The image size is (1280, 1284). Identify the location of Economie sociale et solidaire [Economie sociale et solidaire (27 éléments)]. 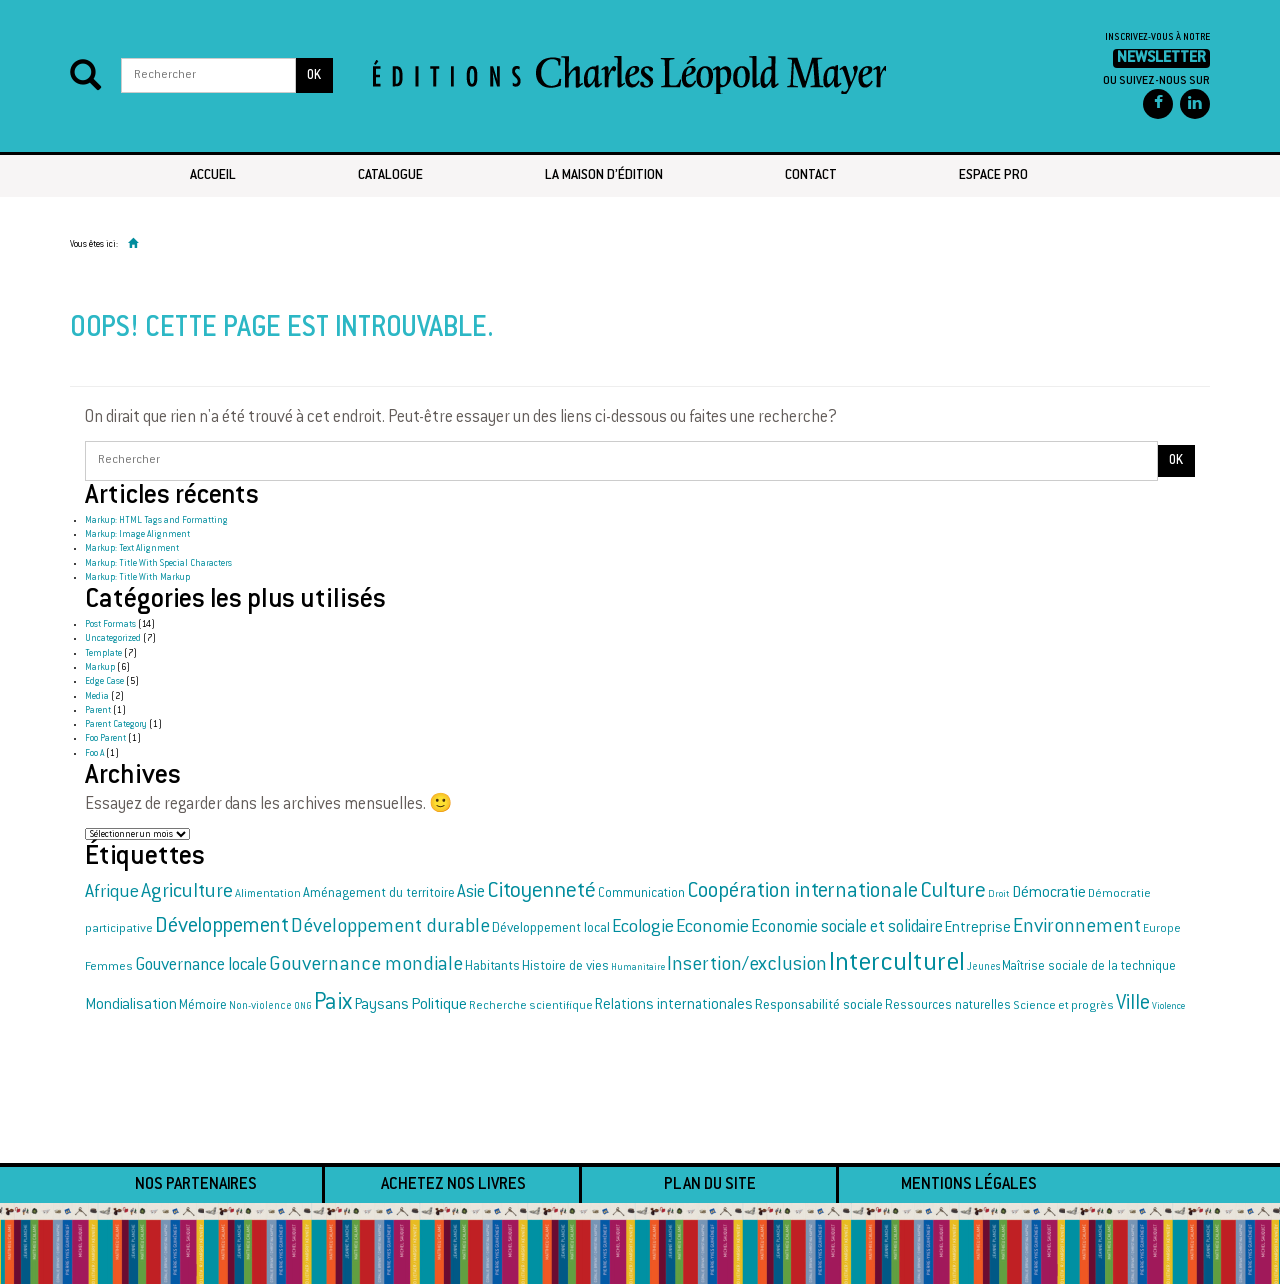
(847, 928).